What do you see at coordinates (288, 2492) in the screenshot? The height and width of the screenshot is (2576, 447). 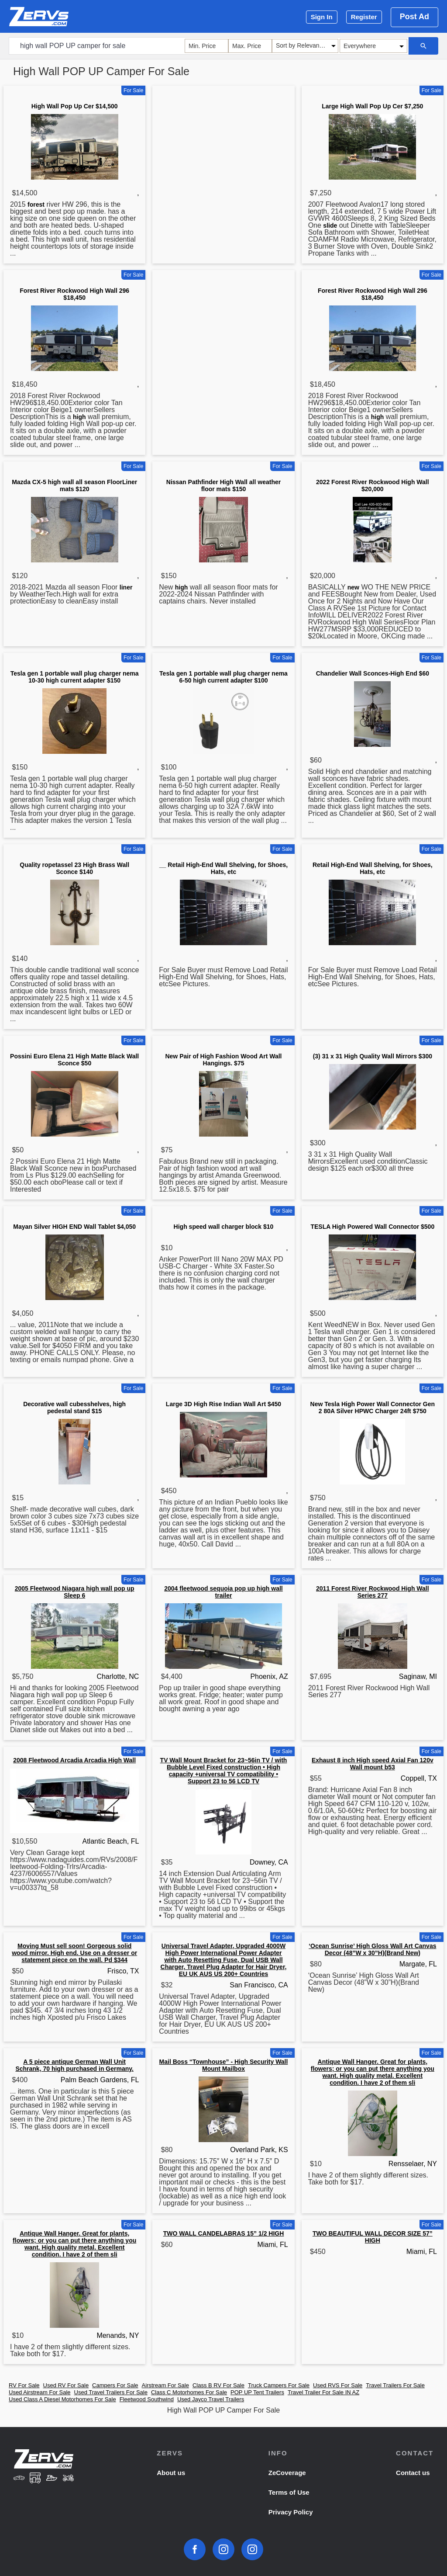 I see `Terms of Use` at bounding box center [288, 2492].